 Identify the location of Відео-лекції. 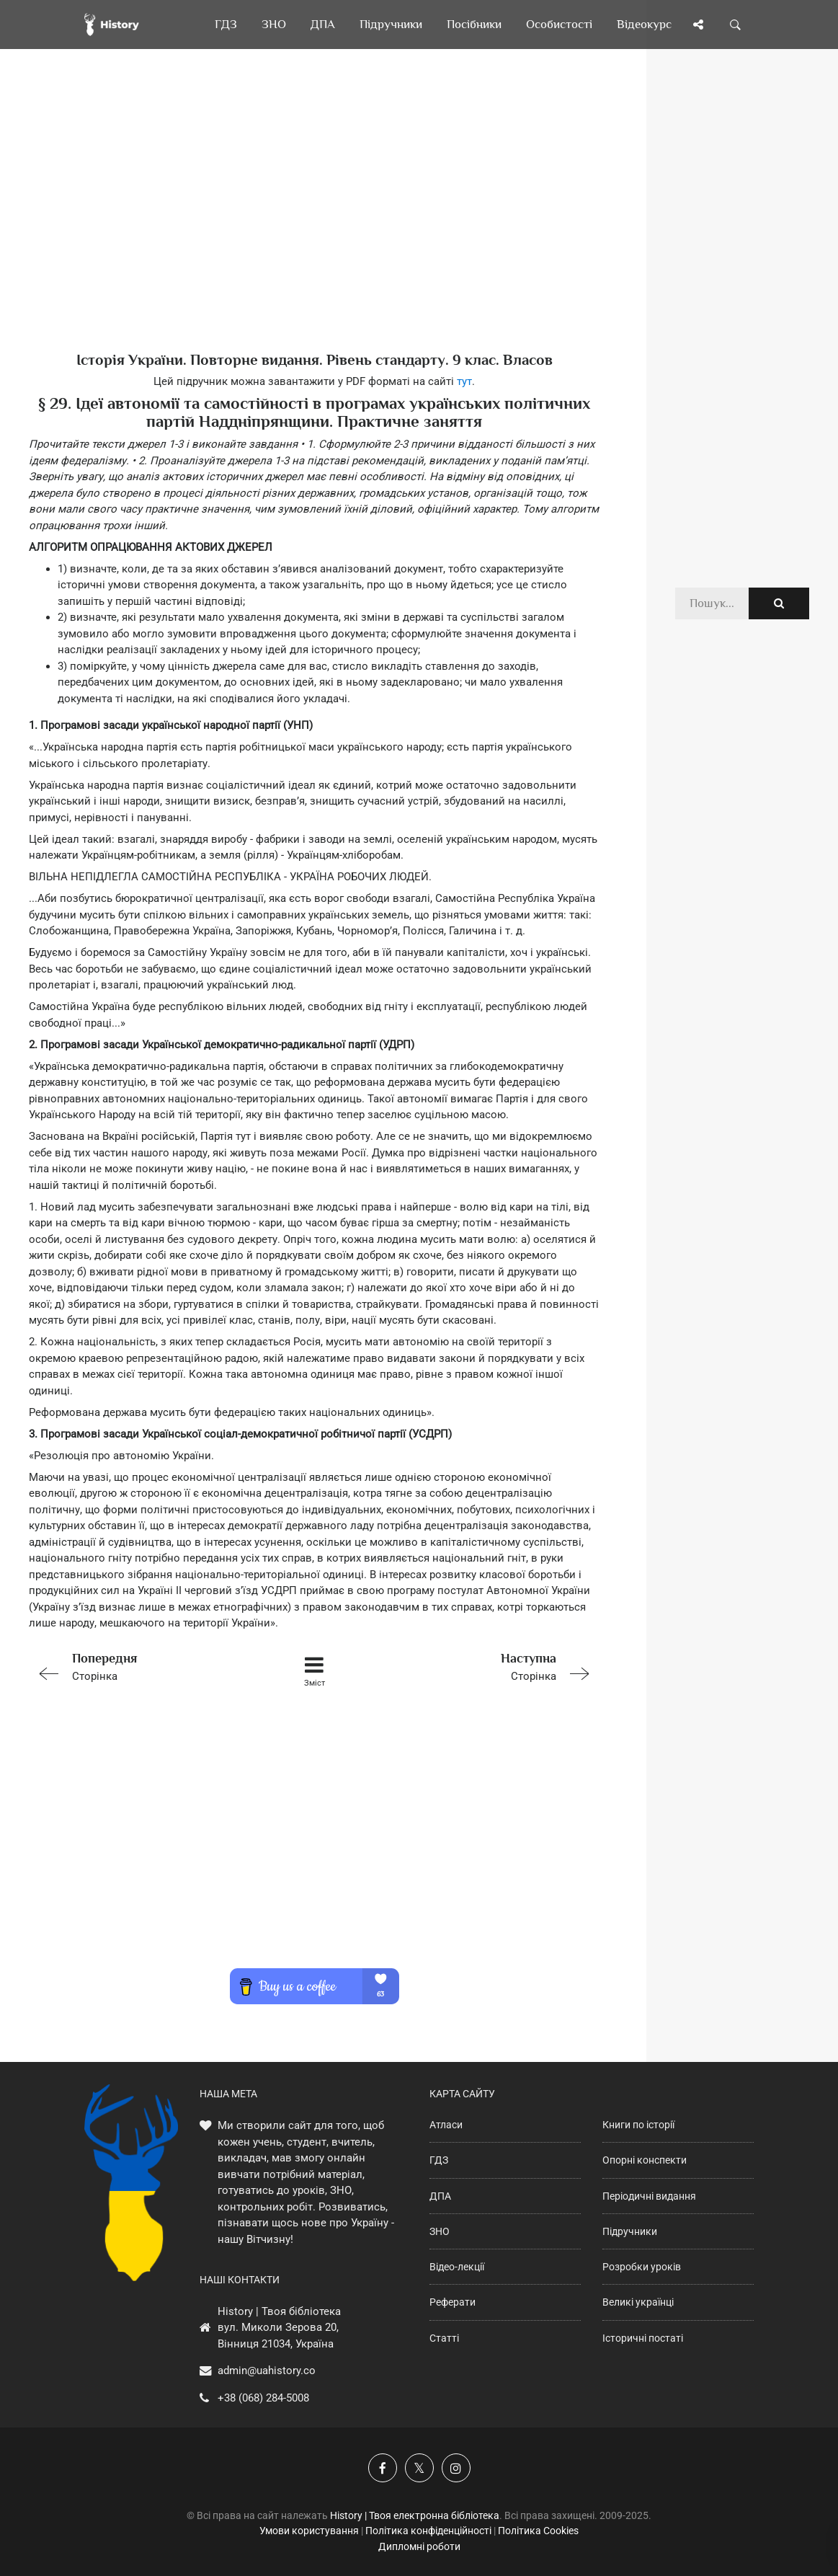
(456, 2266).